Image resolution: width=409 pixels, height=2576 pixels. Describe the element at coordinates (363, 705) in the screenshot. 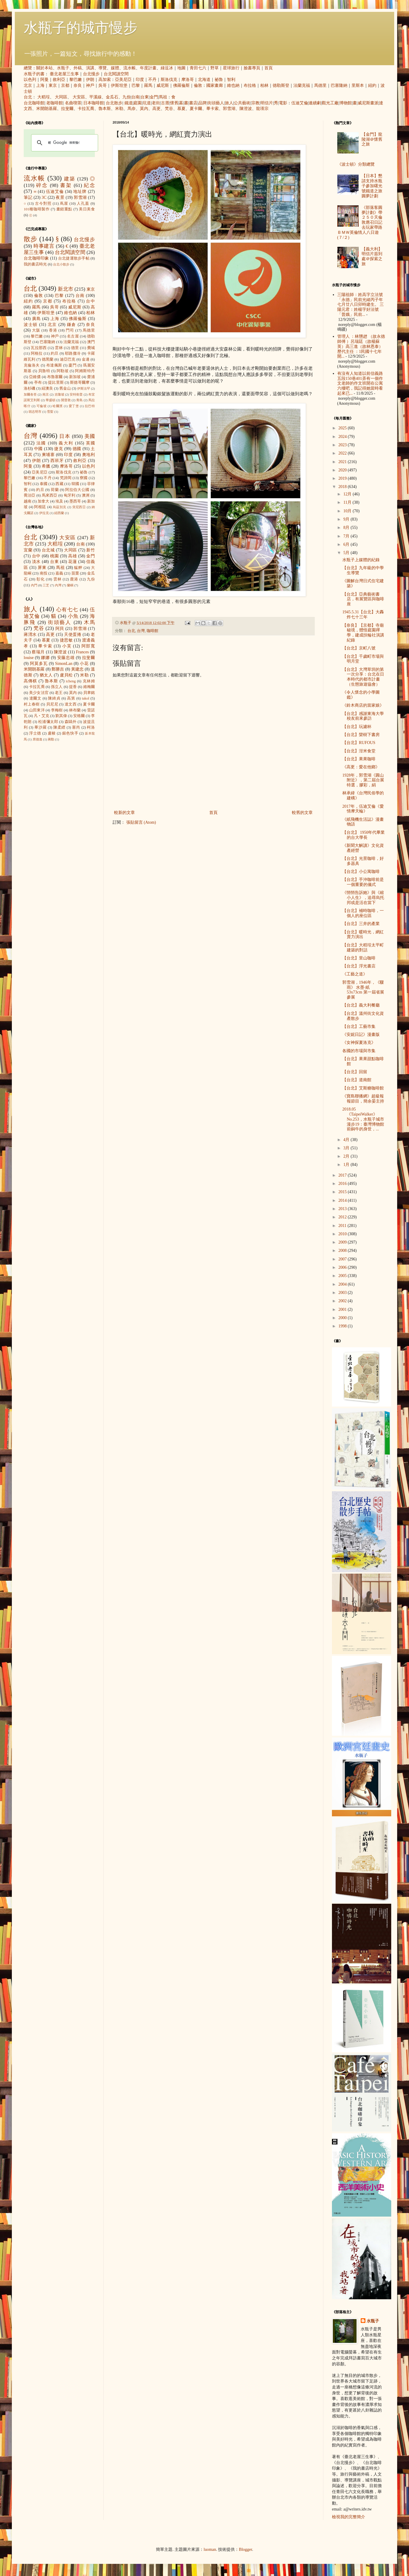

I see `《鈴木商店的當家娘》` at that location.